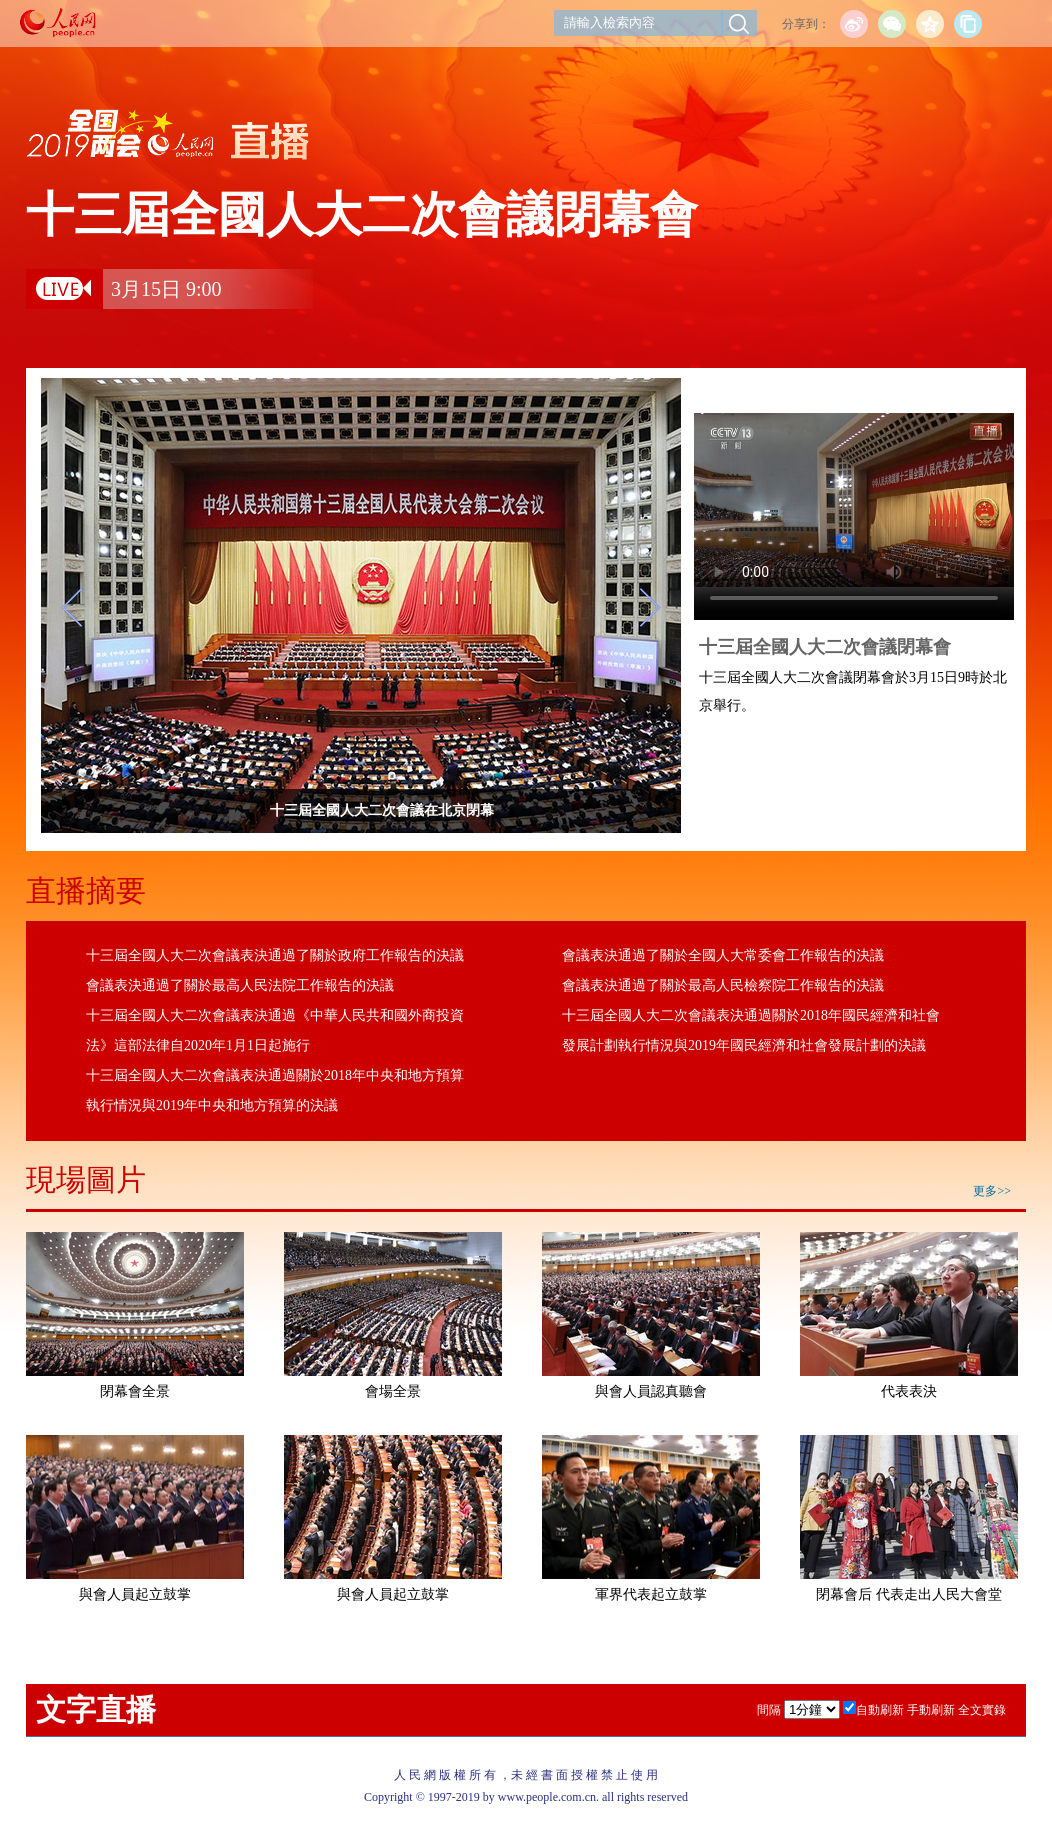 The image size is (1052, 1828). What do you see at coordinates (723, 955) in the screenshot?
I see `會議表決通過了關於全國人大常委會工作報告的決議` at bounding box center [723, 955].